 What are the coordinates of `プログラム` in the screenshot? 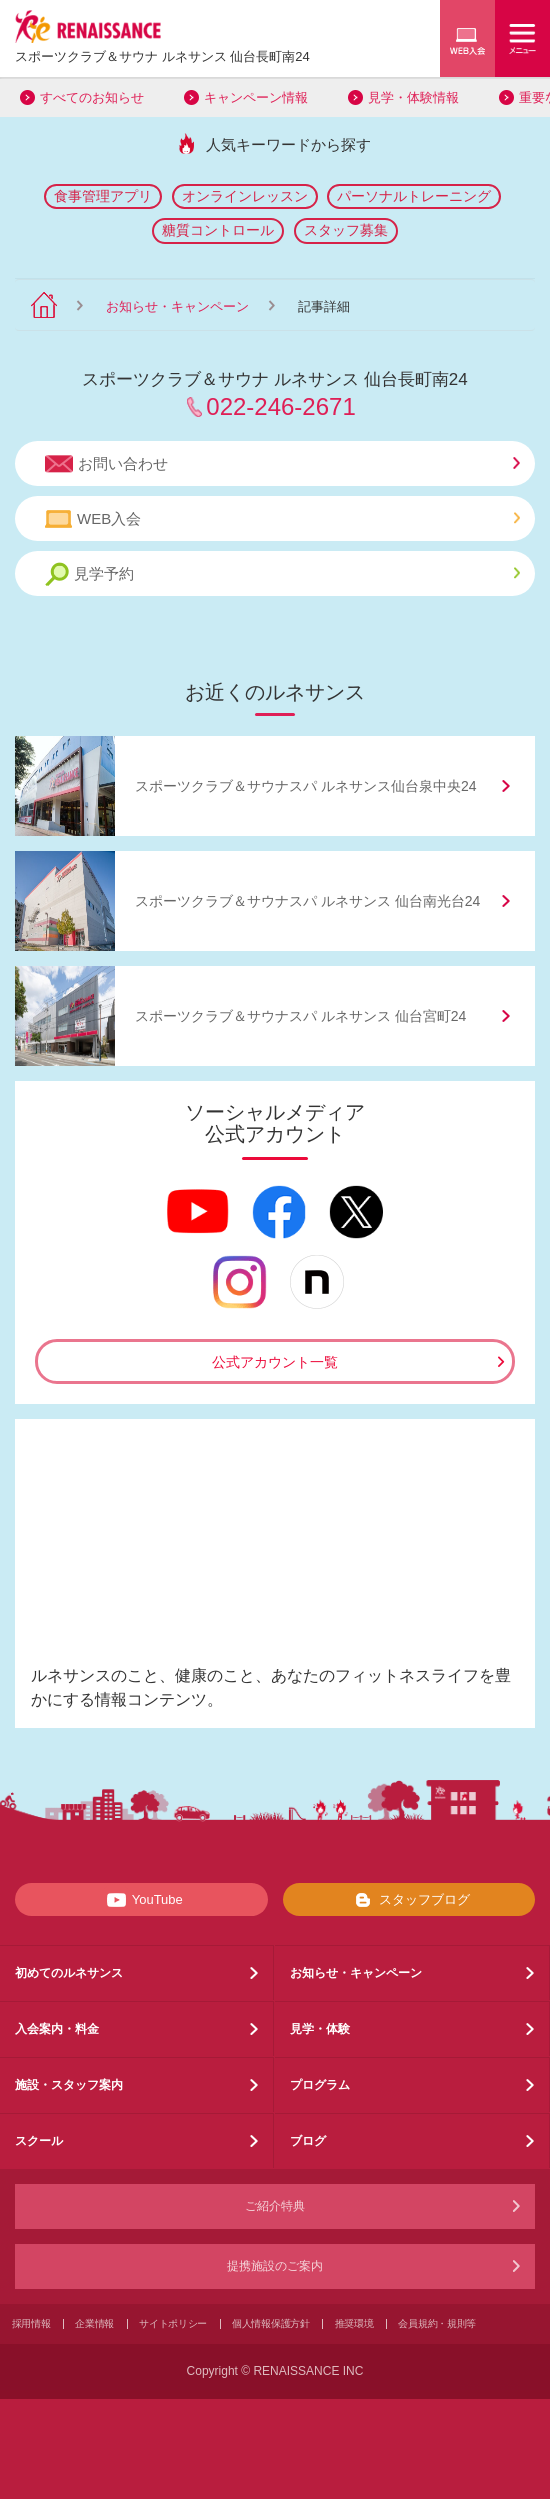 It's located at (320, 2085).